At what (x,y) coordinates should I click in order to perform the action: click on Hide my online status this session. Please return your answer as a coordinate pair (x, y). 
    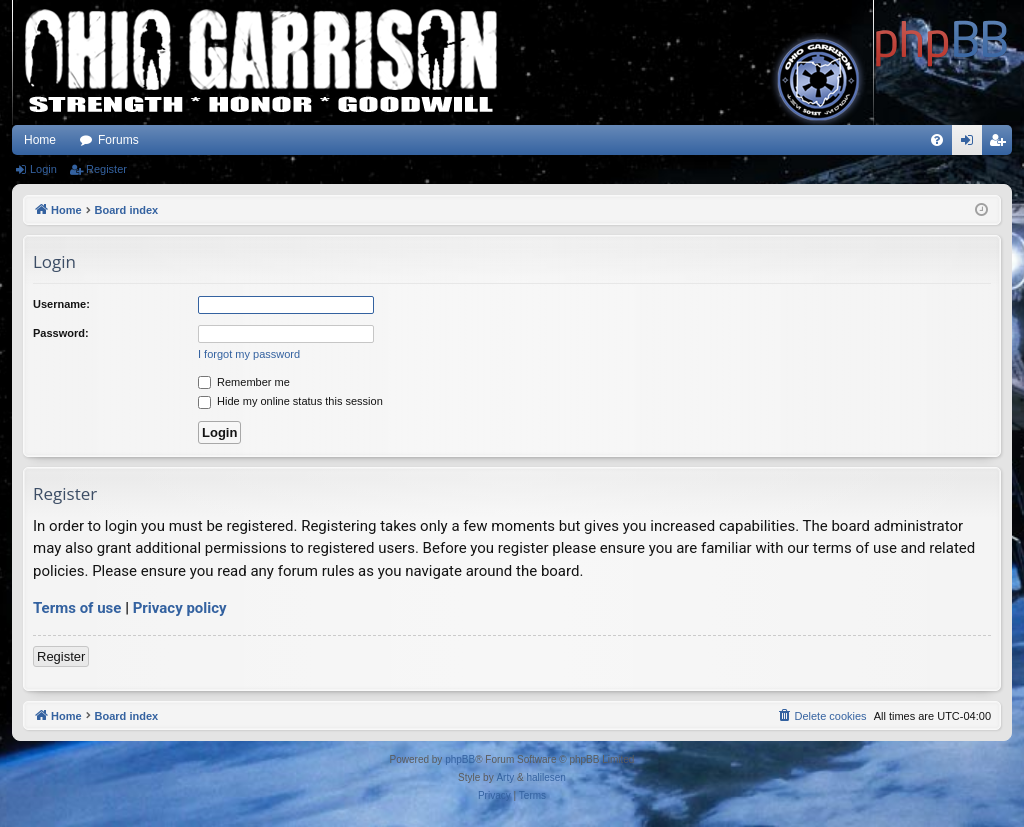
    Looking at the image, I should click on (290, 401).